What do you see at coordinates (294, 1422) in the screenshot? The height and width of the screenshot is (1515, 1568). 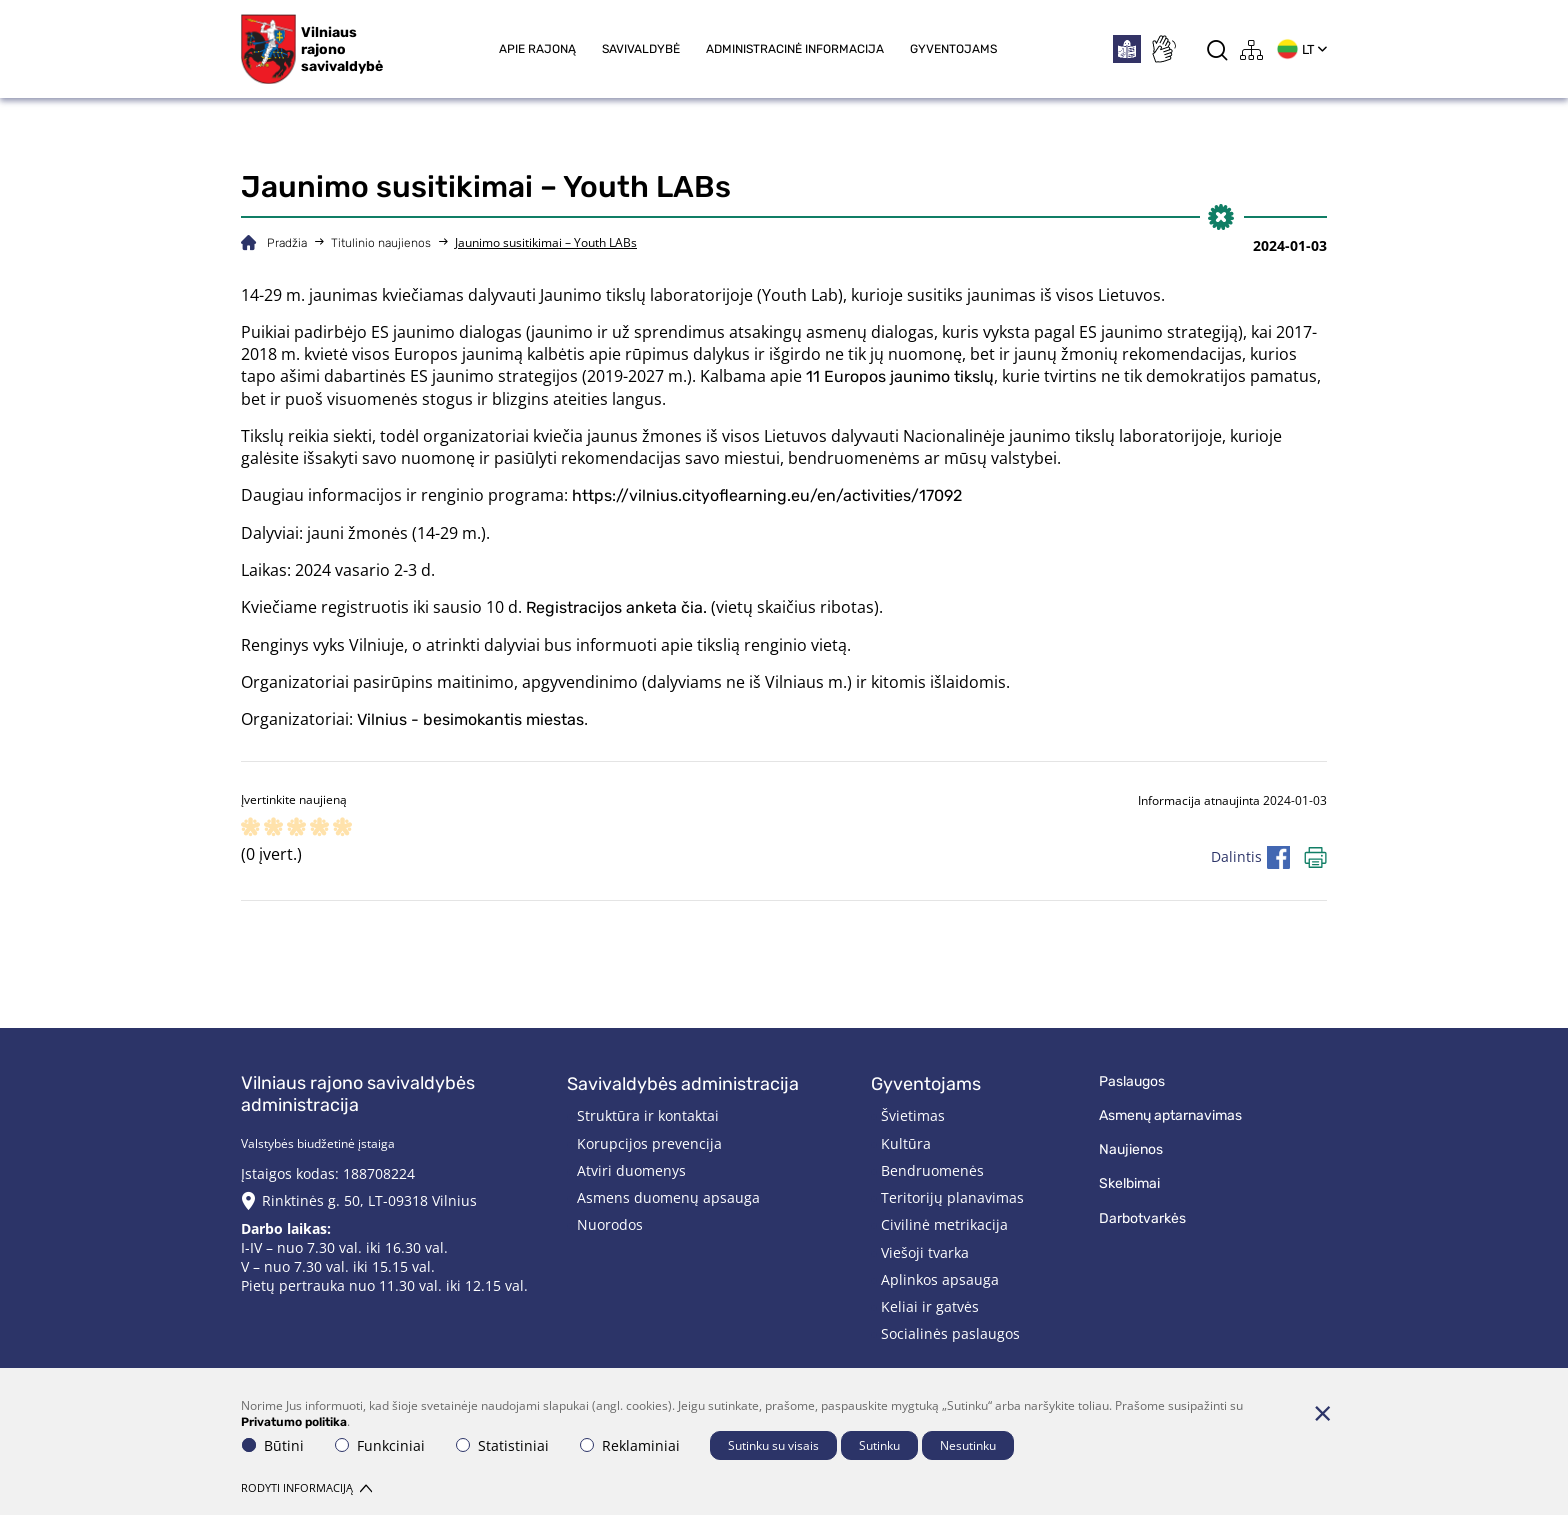 I see `Privatumo politika` at bounding box center [294, 1422].